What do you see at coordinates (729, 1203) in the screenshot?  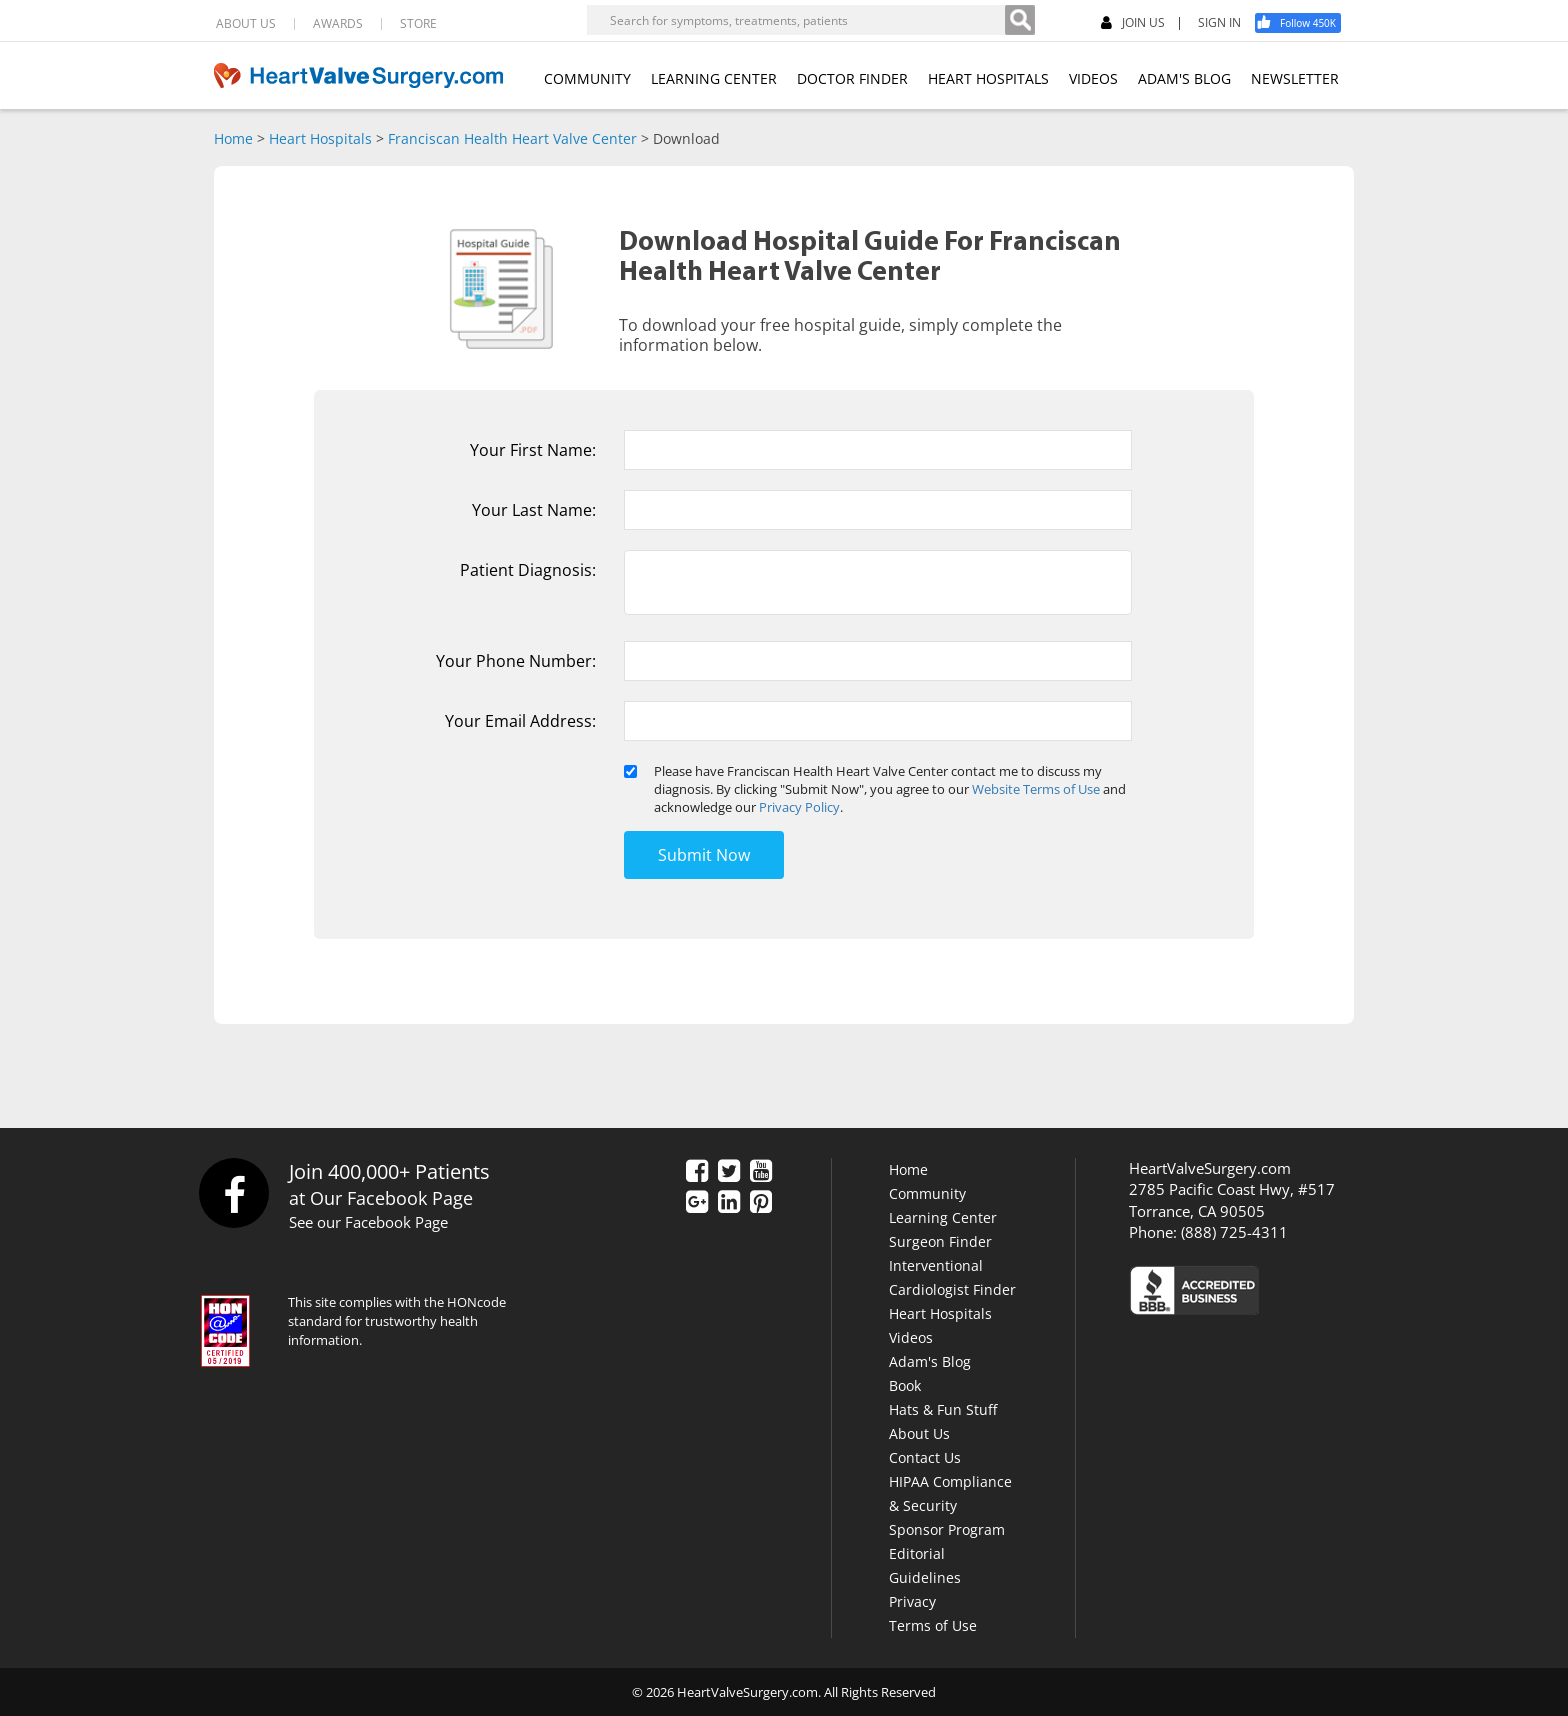 I see `[LinkedIn]` at bounding box center [729, 1203].